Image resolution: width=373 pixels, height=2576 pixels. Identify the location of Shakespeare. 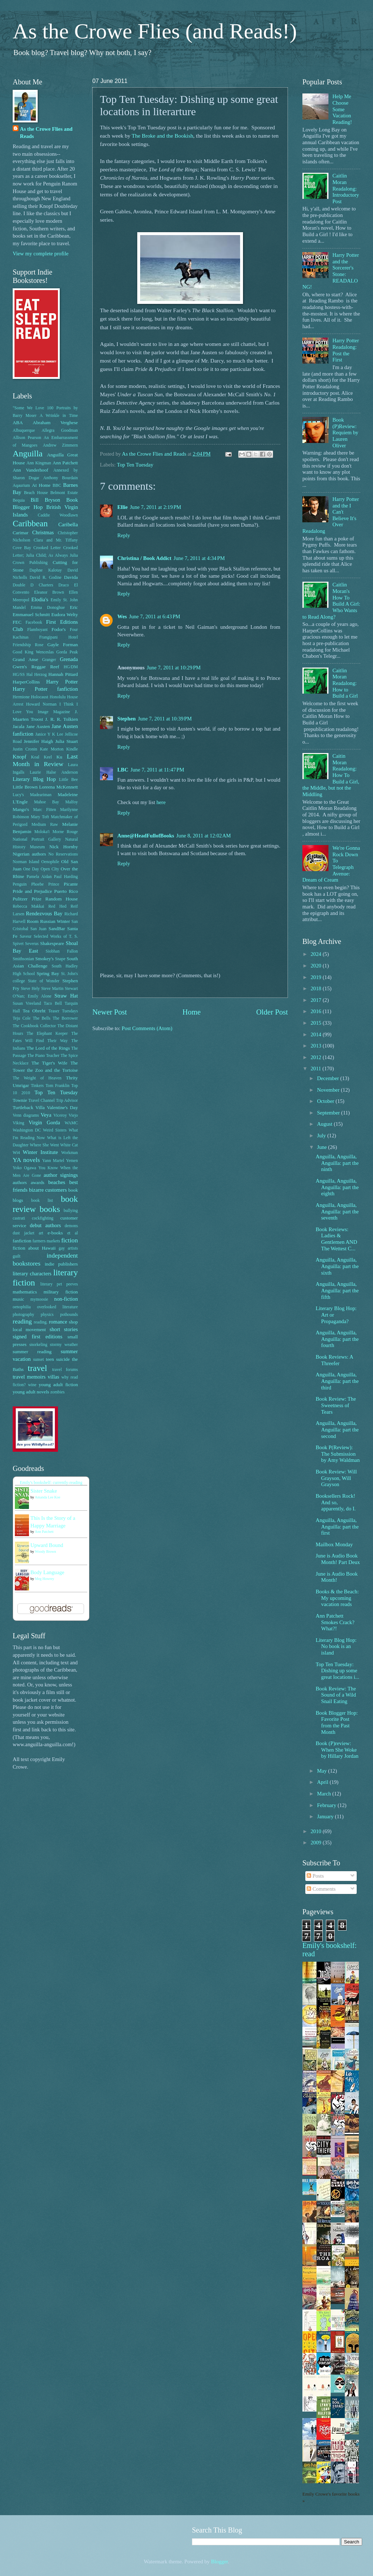
(52, 943).